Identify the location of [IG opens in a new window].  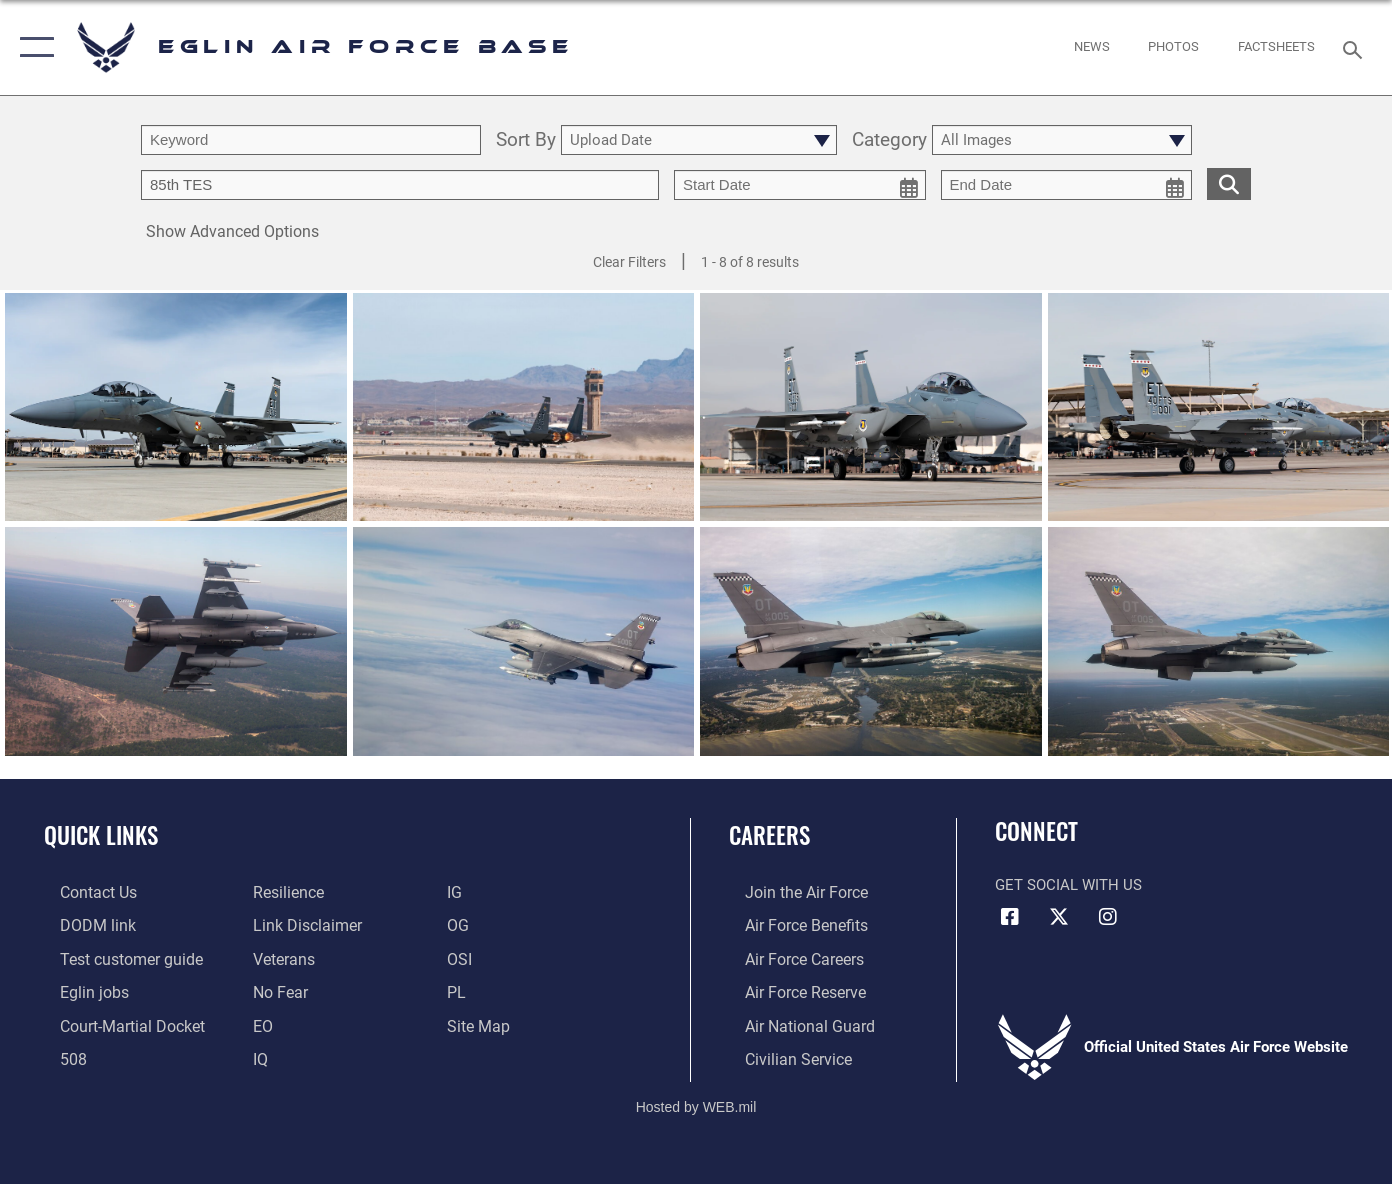
(459, 892).